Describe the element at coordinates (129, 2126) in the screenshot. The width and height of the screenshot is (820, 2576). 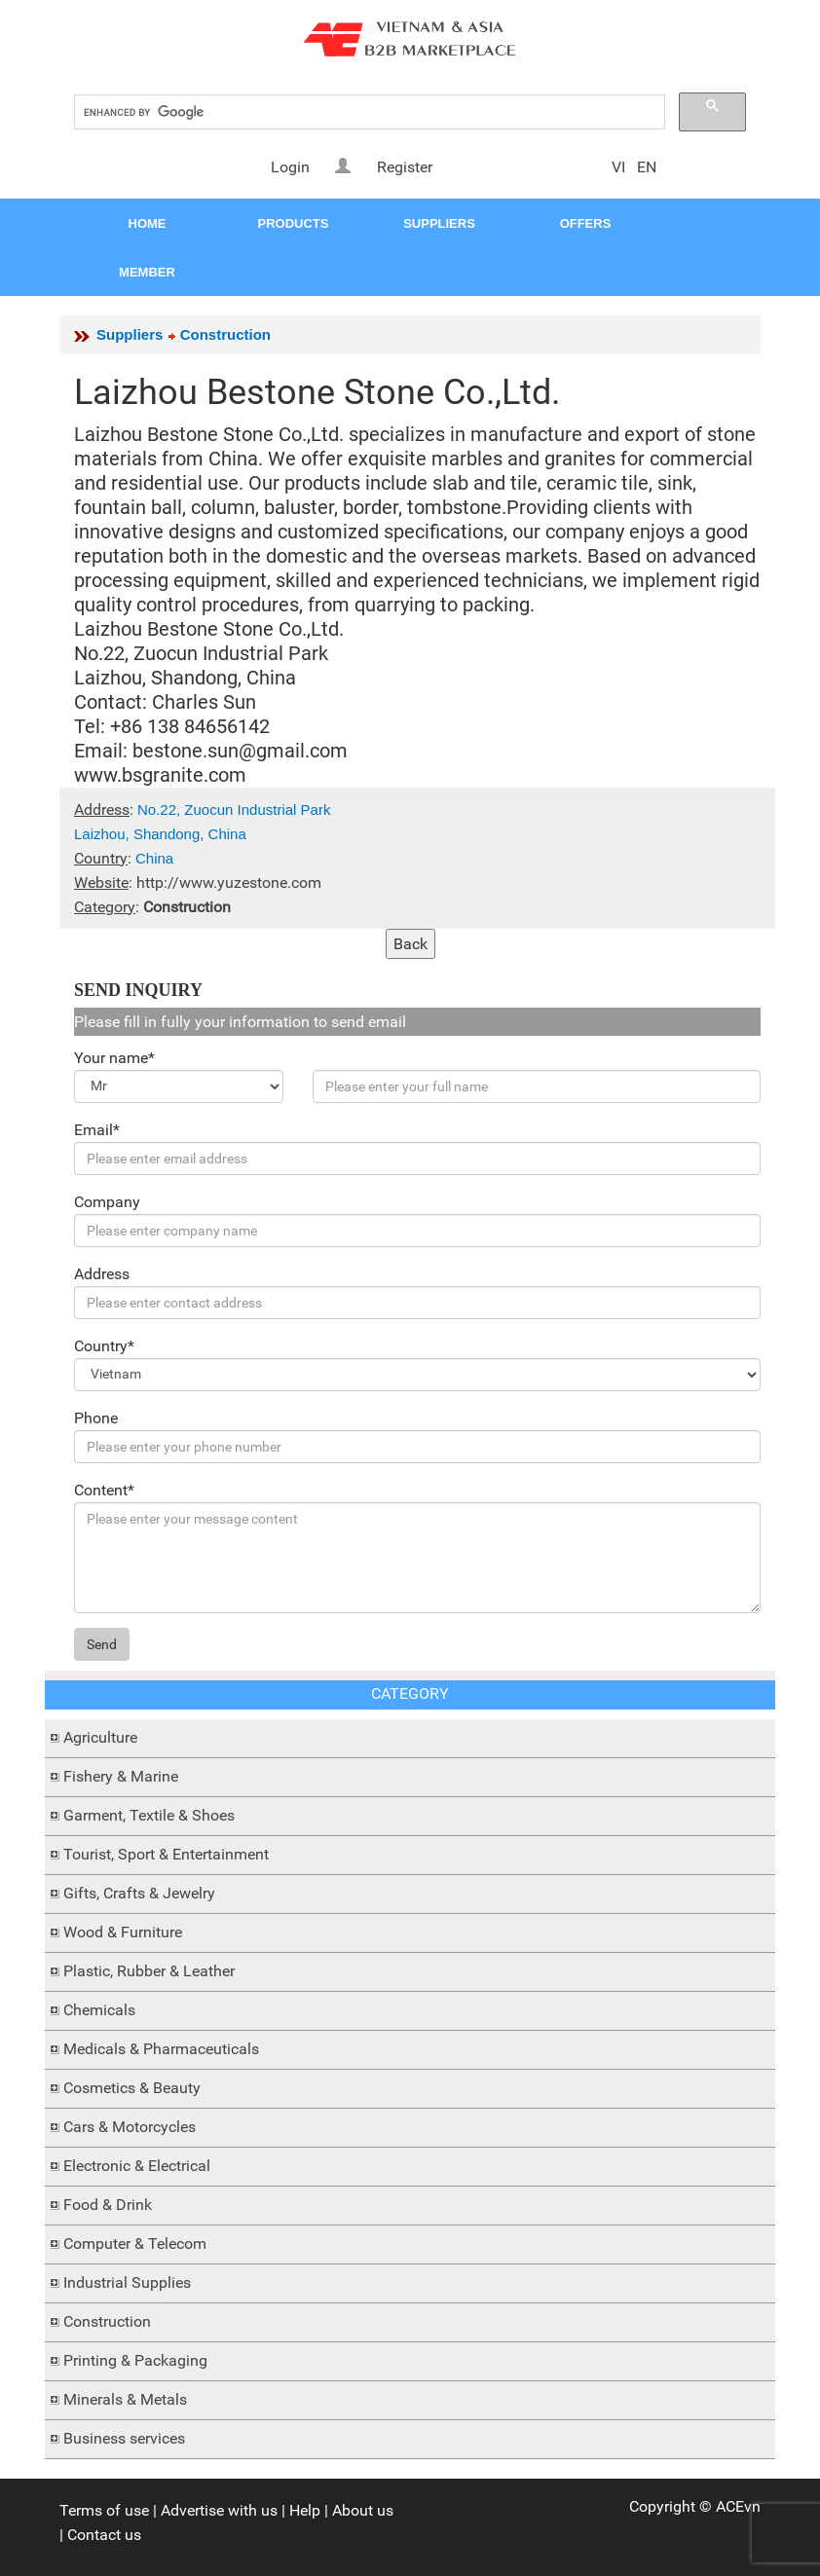
I see `Cars & Motorcycles` at that location.